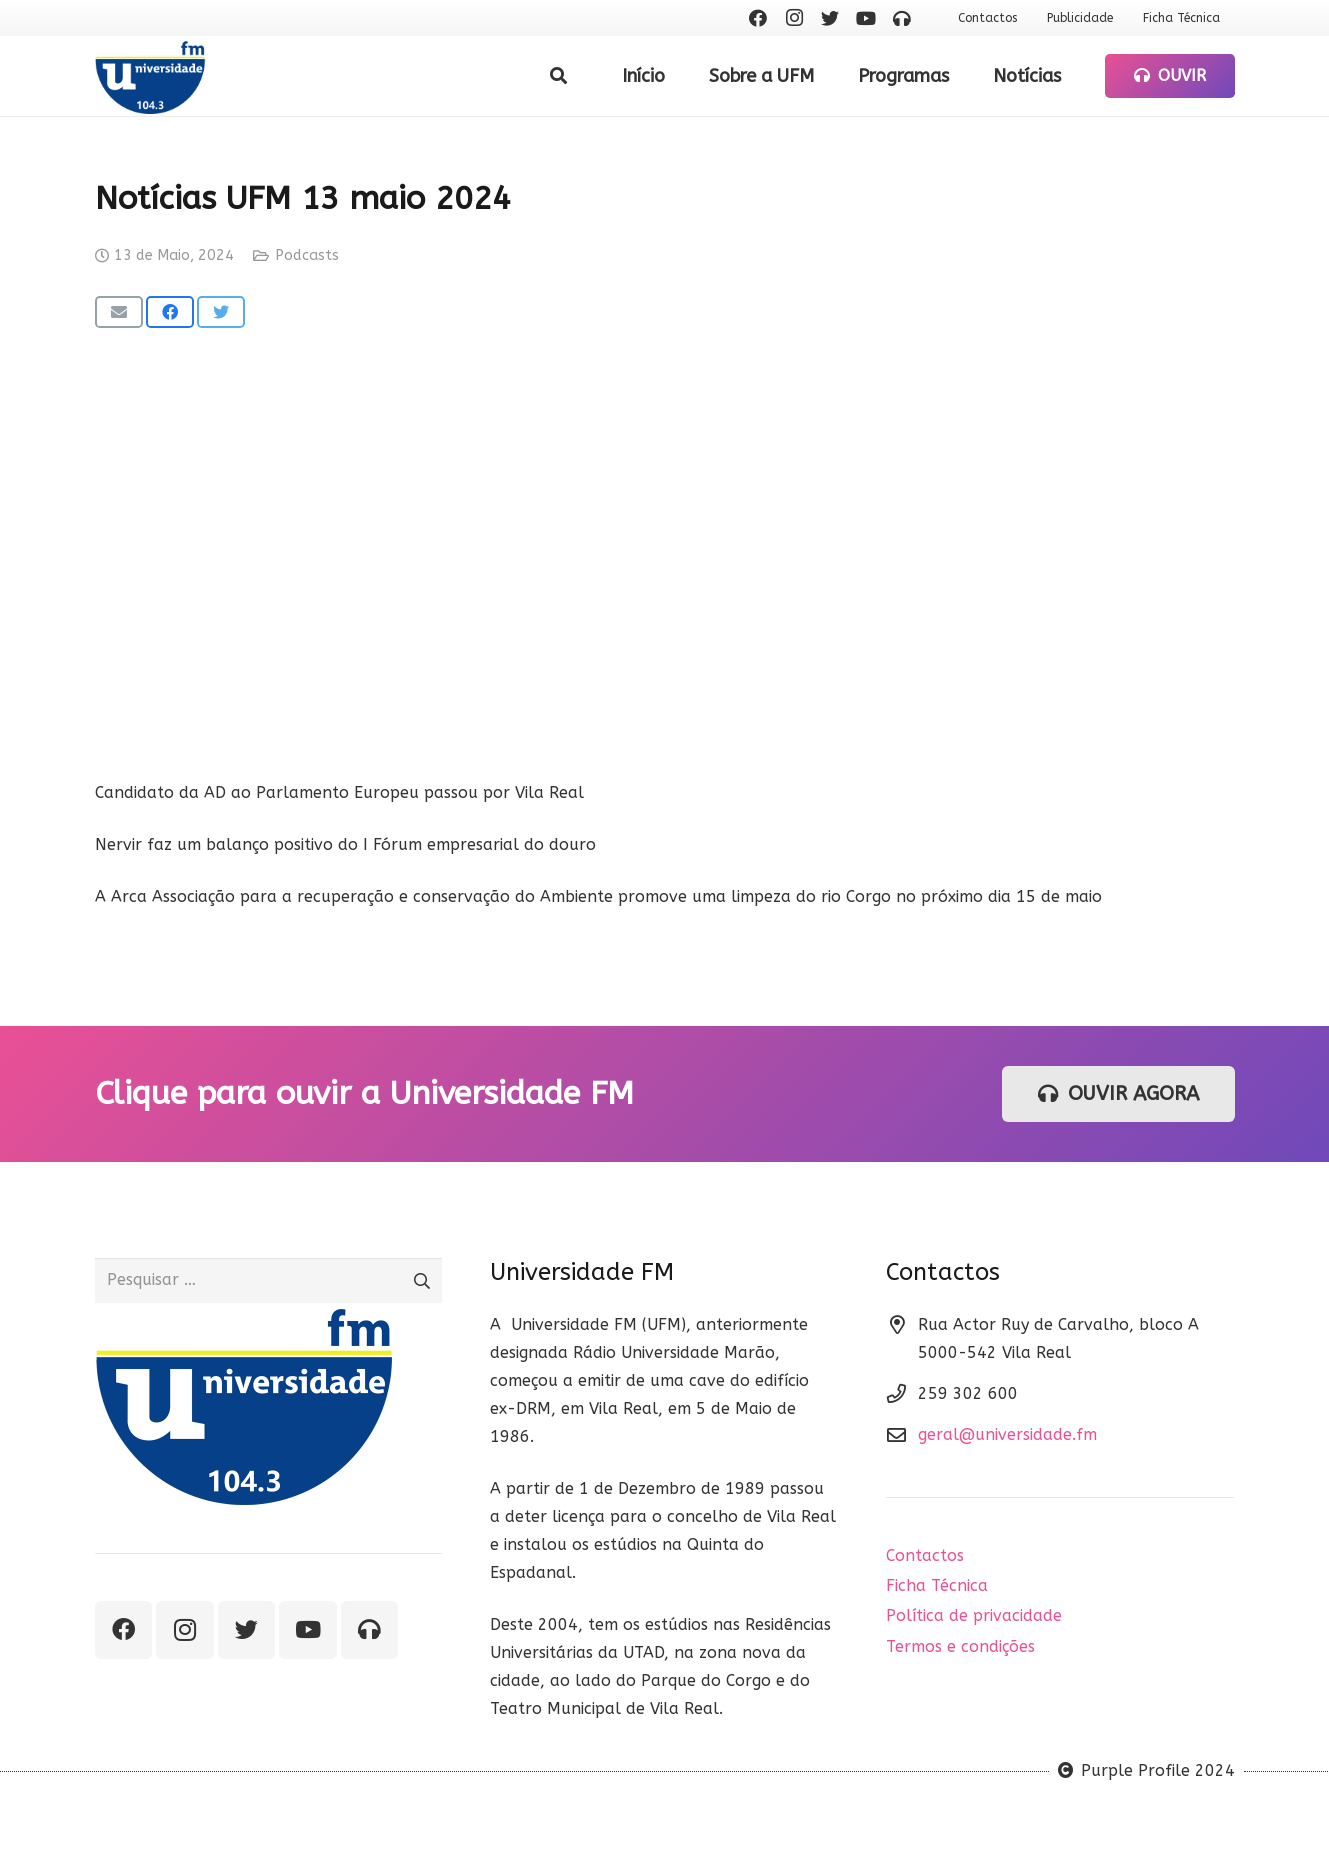 This screenshot has height=1851, width=1329. Describe the element at coordinates (221, 312) in the screenshot. I see `[Tweet this]` at that location.